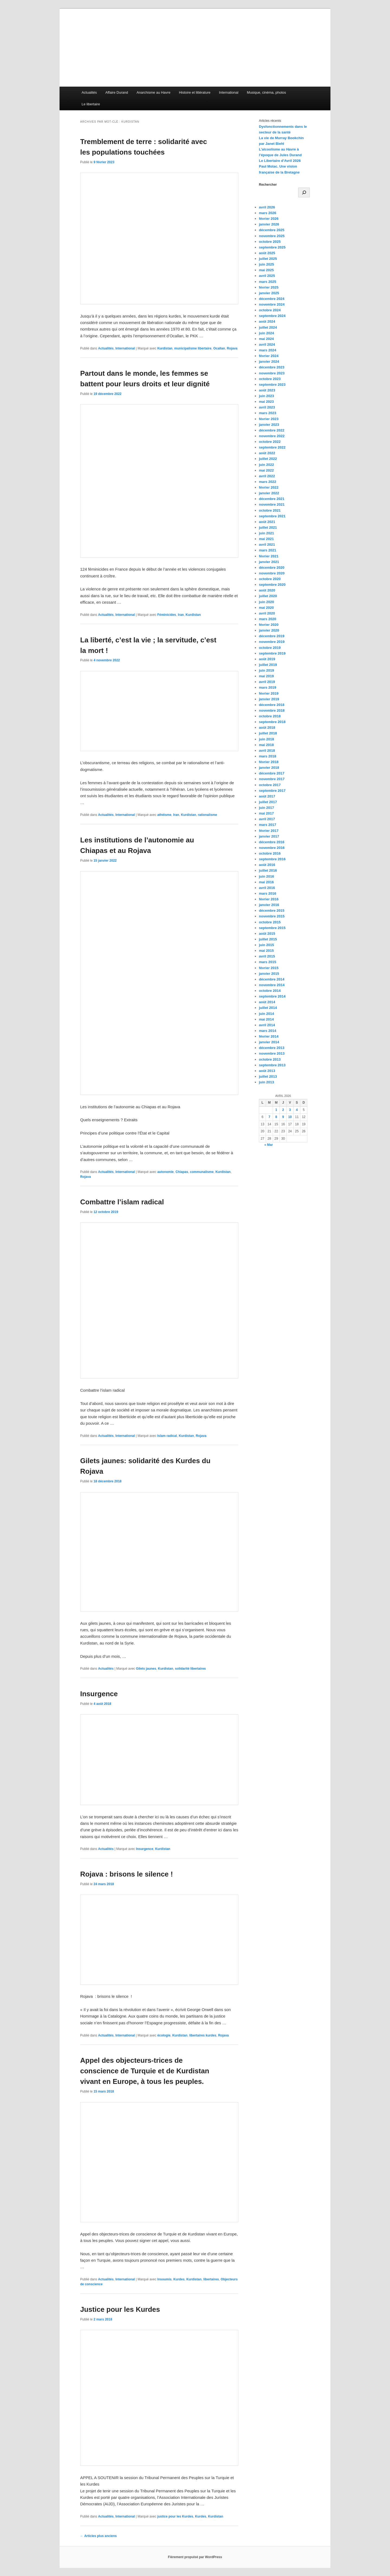 The height and width of the screenshot is (2576, 390). What do you see at coordinates (270, 579) in the screenshot?
I see `octobre 2020` at bounding box center [270, 579].